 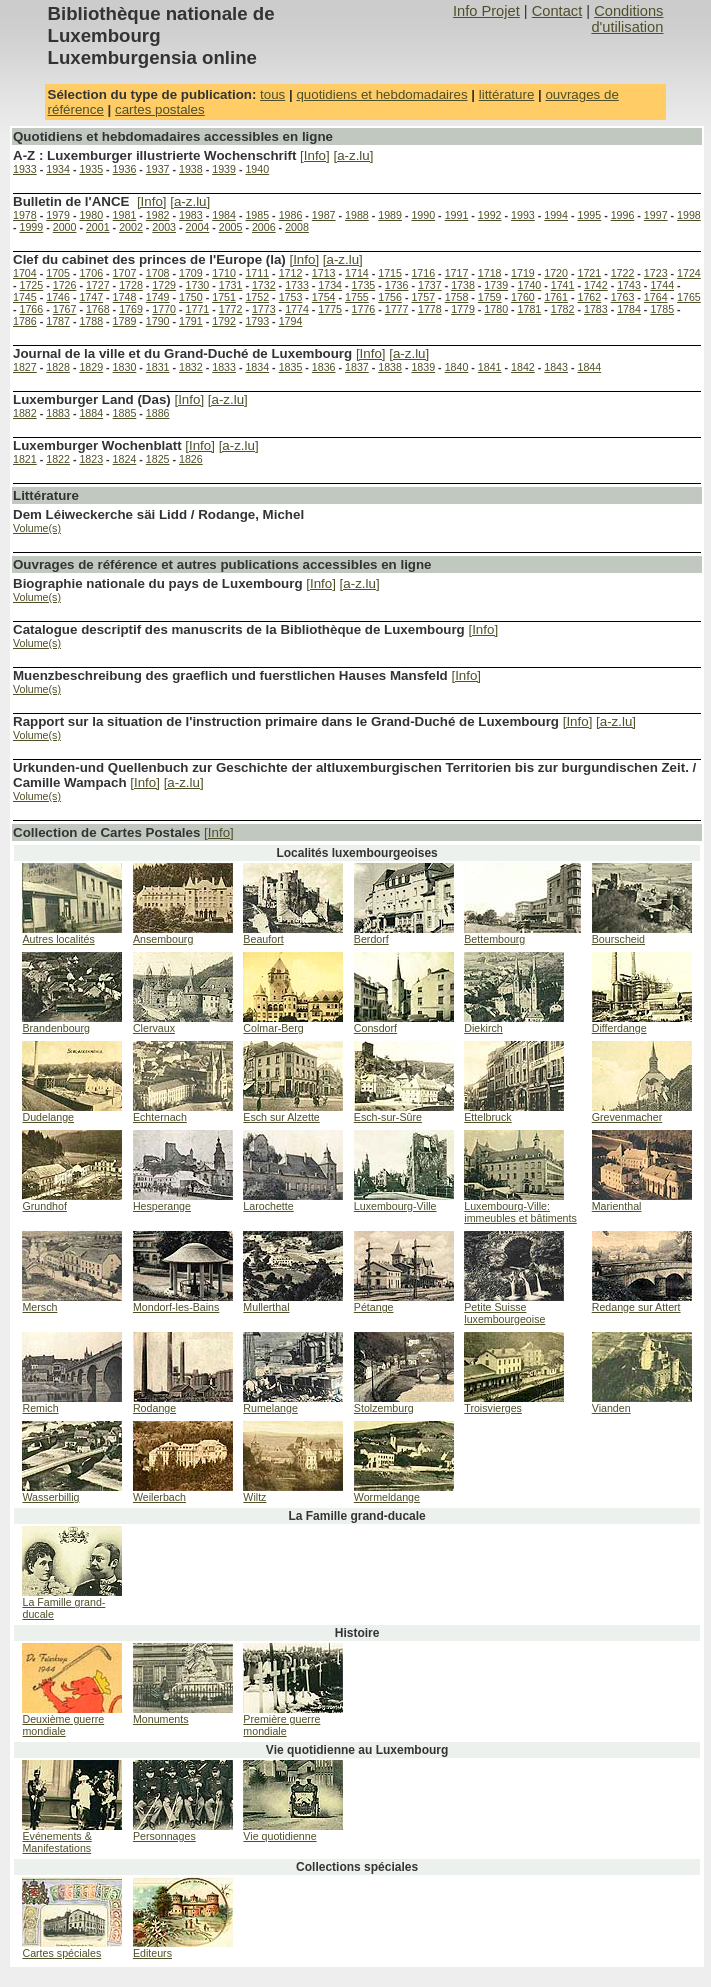 What do you see at coordinates (494, 939) in the screenshot?
I see `Bettembourg` at bounding box center [494, 939].